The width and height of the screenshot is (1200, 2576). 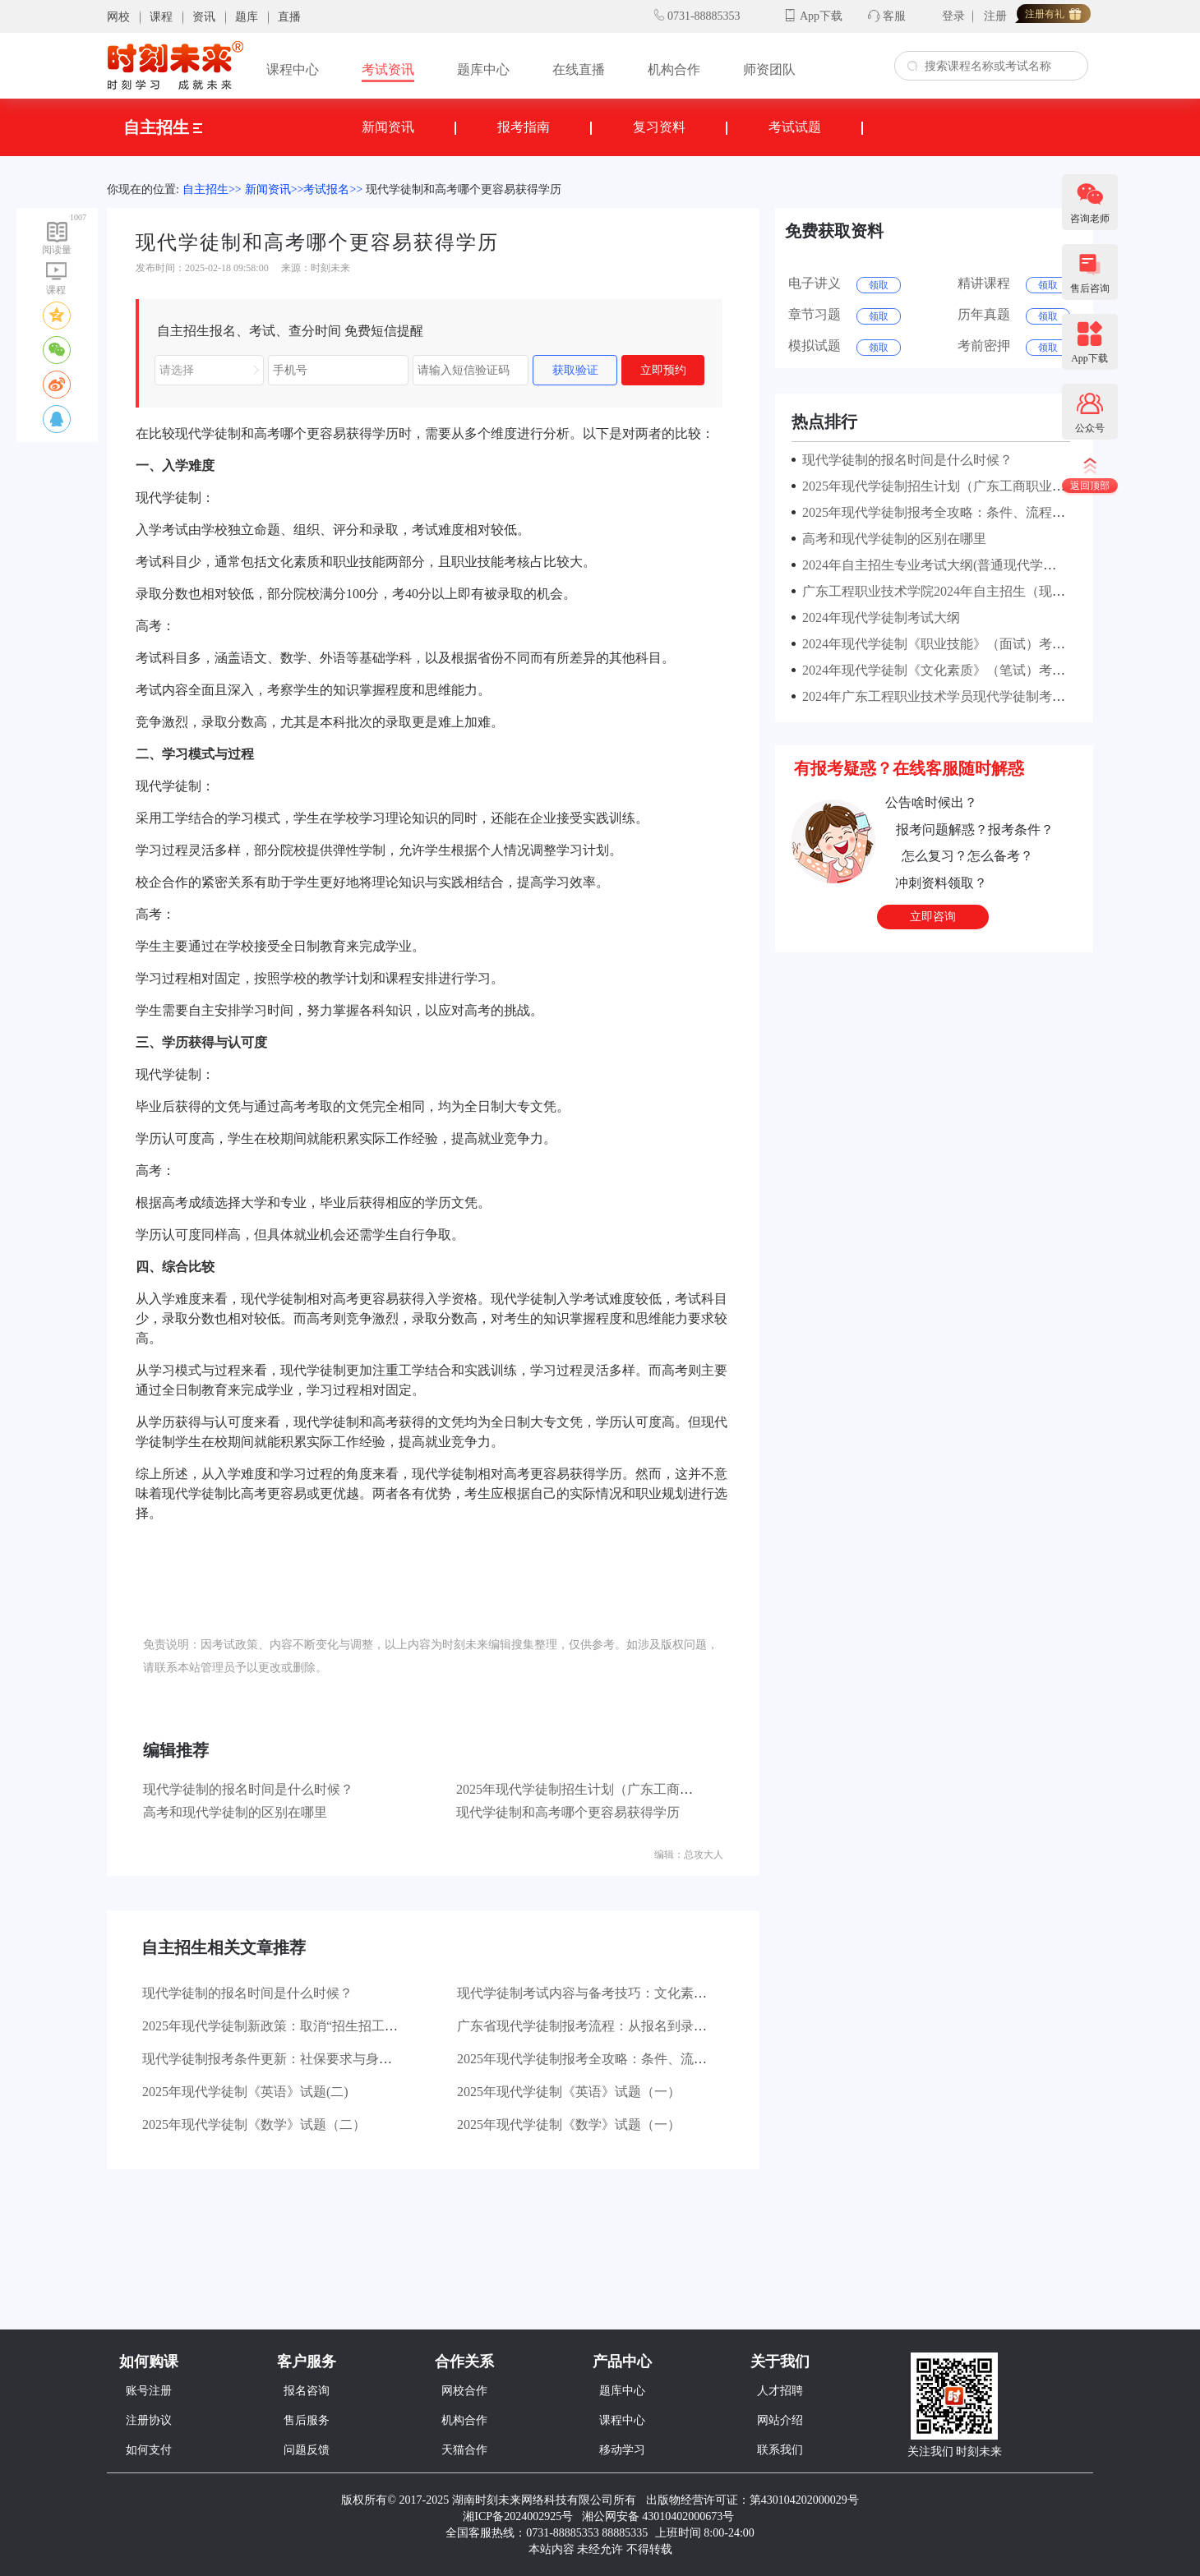 What do you see at coordinates (203, 17) in the screenshot?
I see `资讯` at bounding box center [203, 17].